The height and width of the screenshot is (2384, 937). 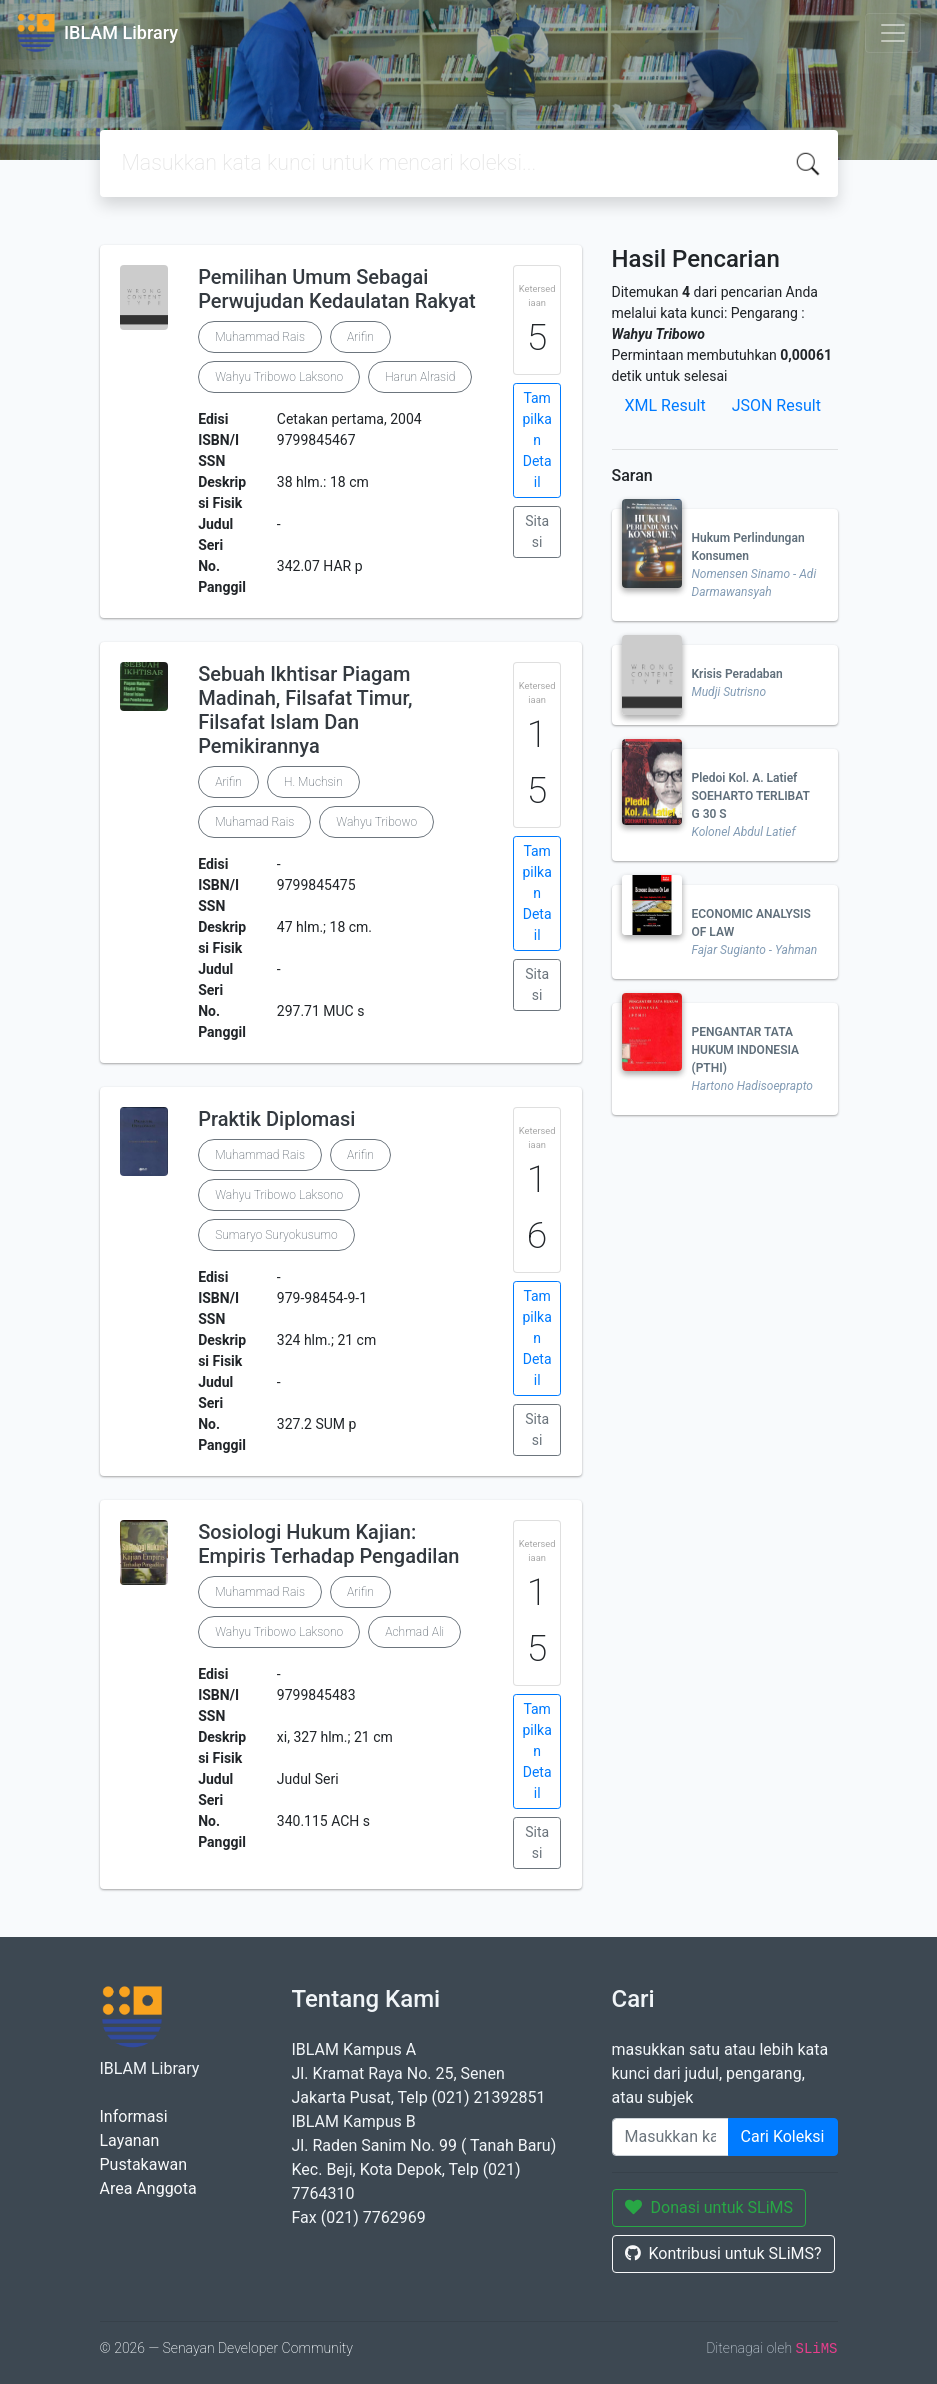 I want to click on Krisis Peradaban, so click(x=737, y=674).